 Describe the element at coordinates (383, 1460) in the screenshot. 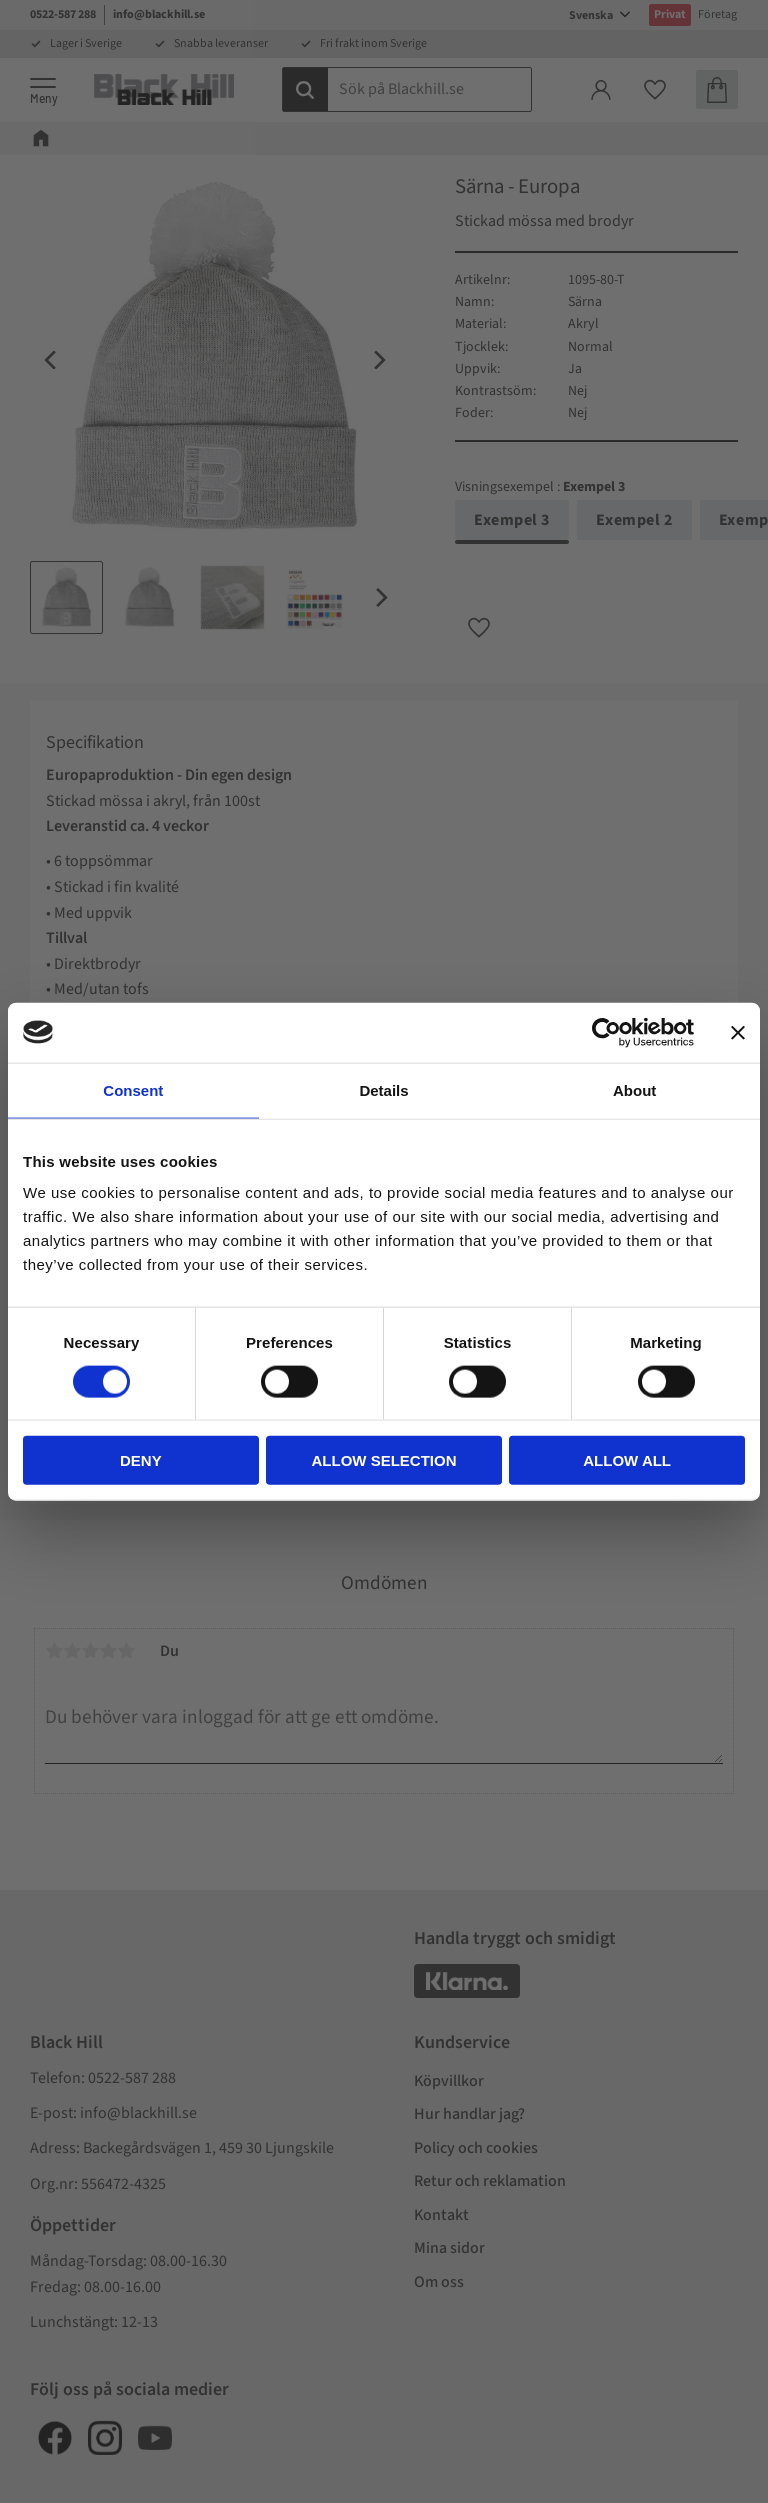

I see `Allow selection` at that location.